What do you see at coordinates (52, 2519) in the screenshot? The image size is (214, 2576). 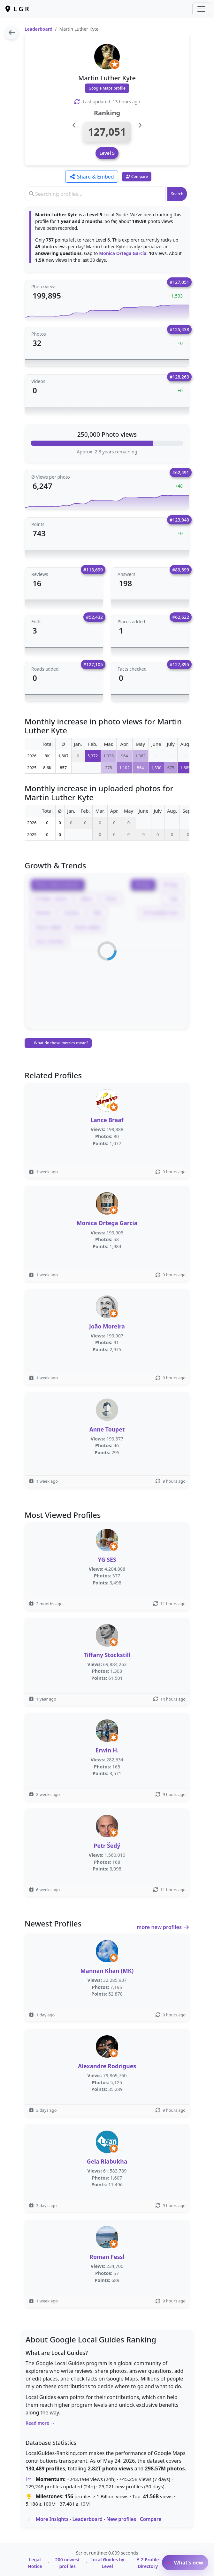 I see `More Insights` at bounding box center [52, 2519].